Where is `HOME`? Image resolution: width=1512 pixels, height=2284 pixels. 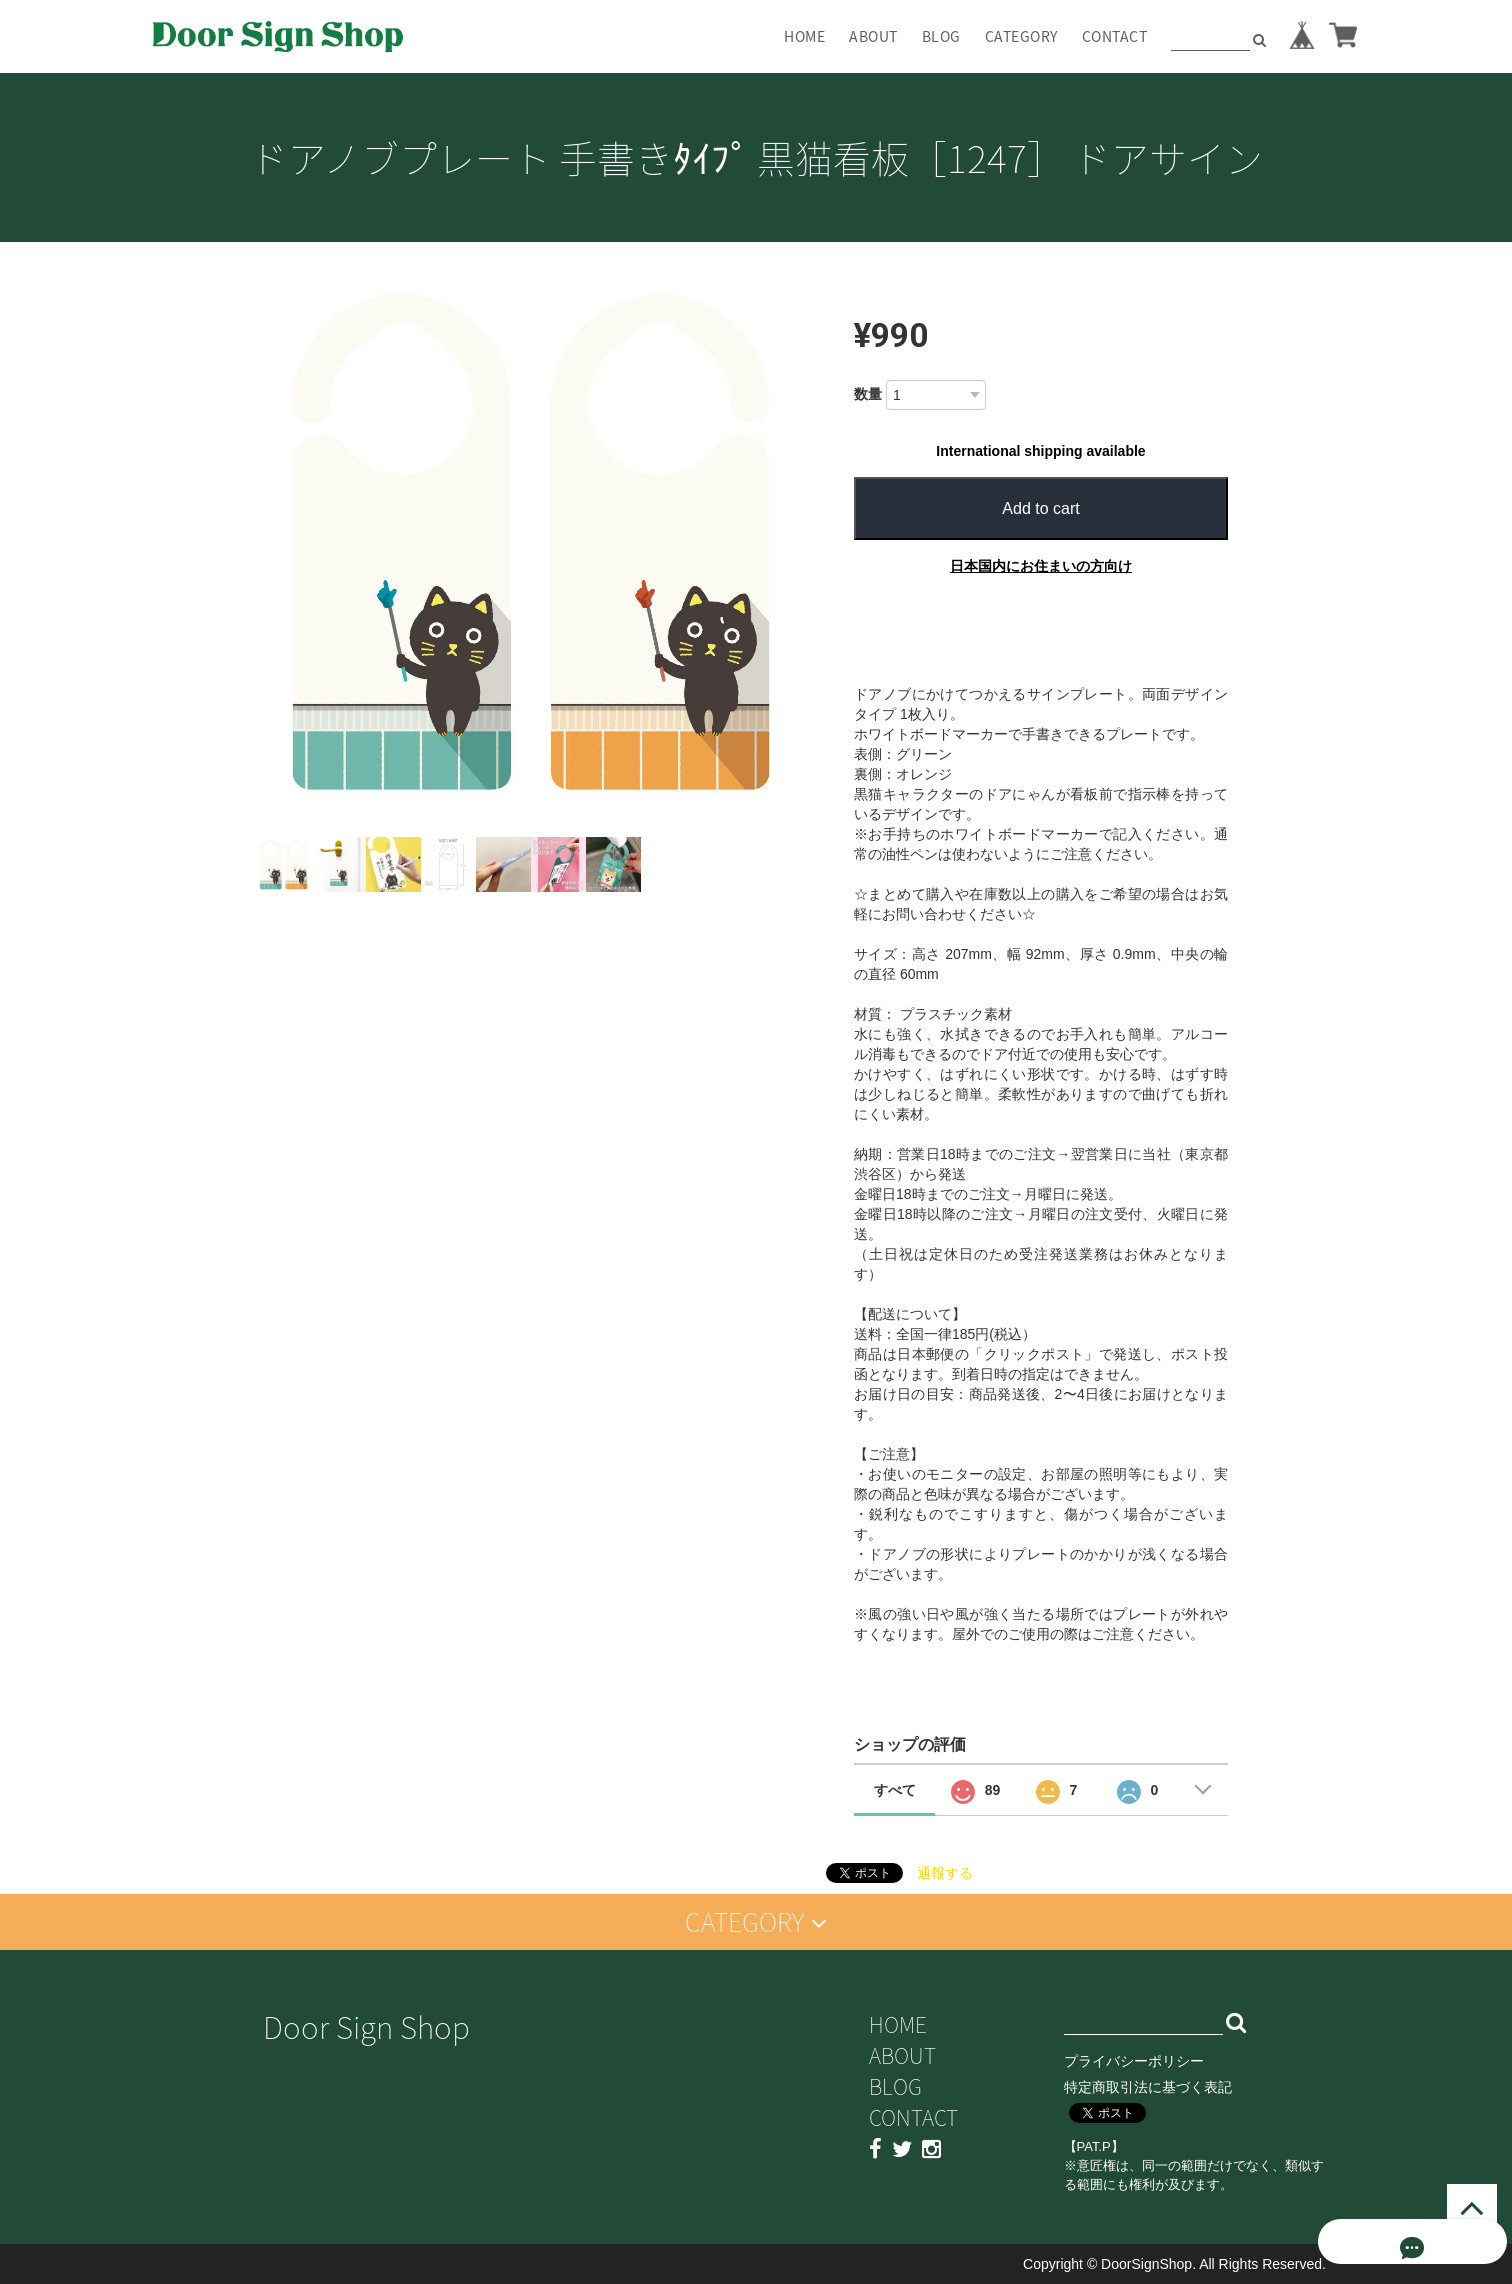 HOME is located at coordinates (804, 36).